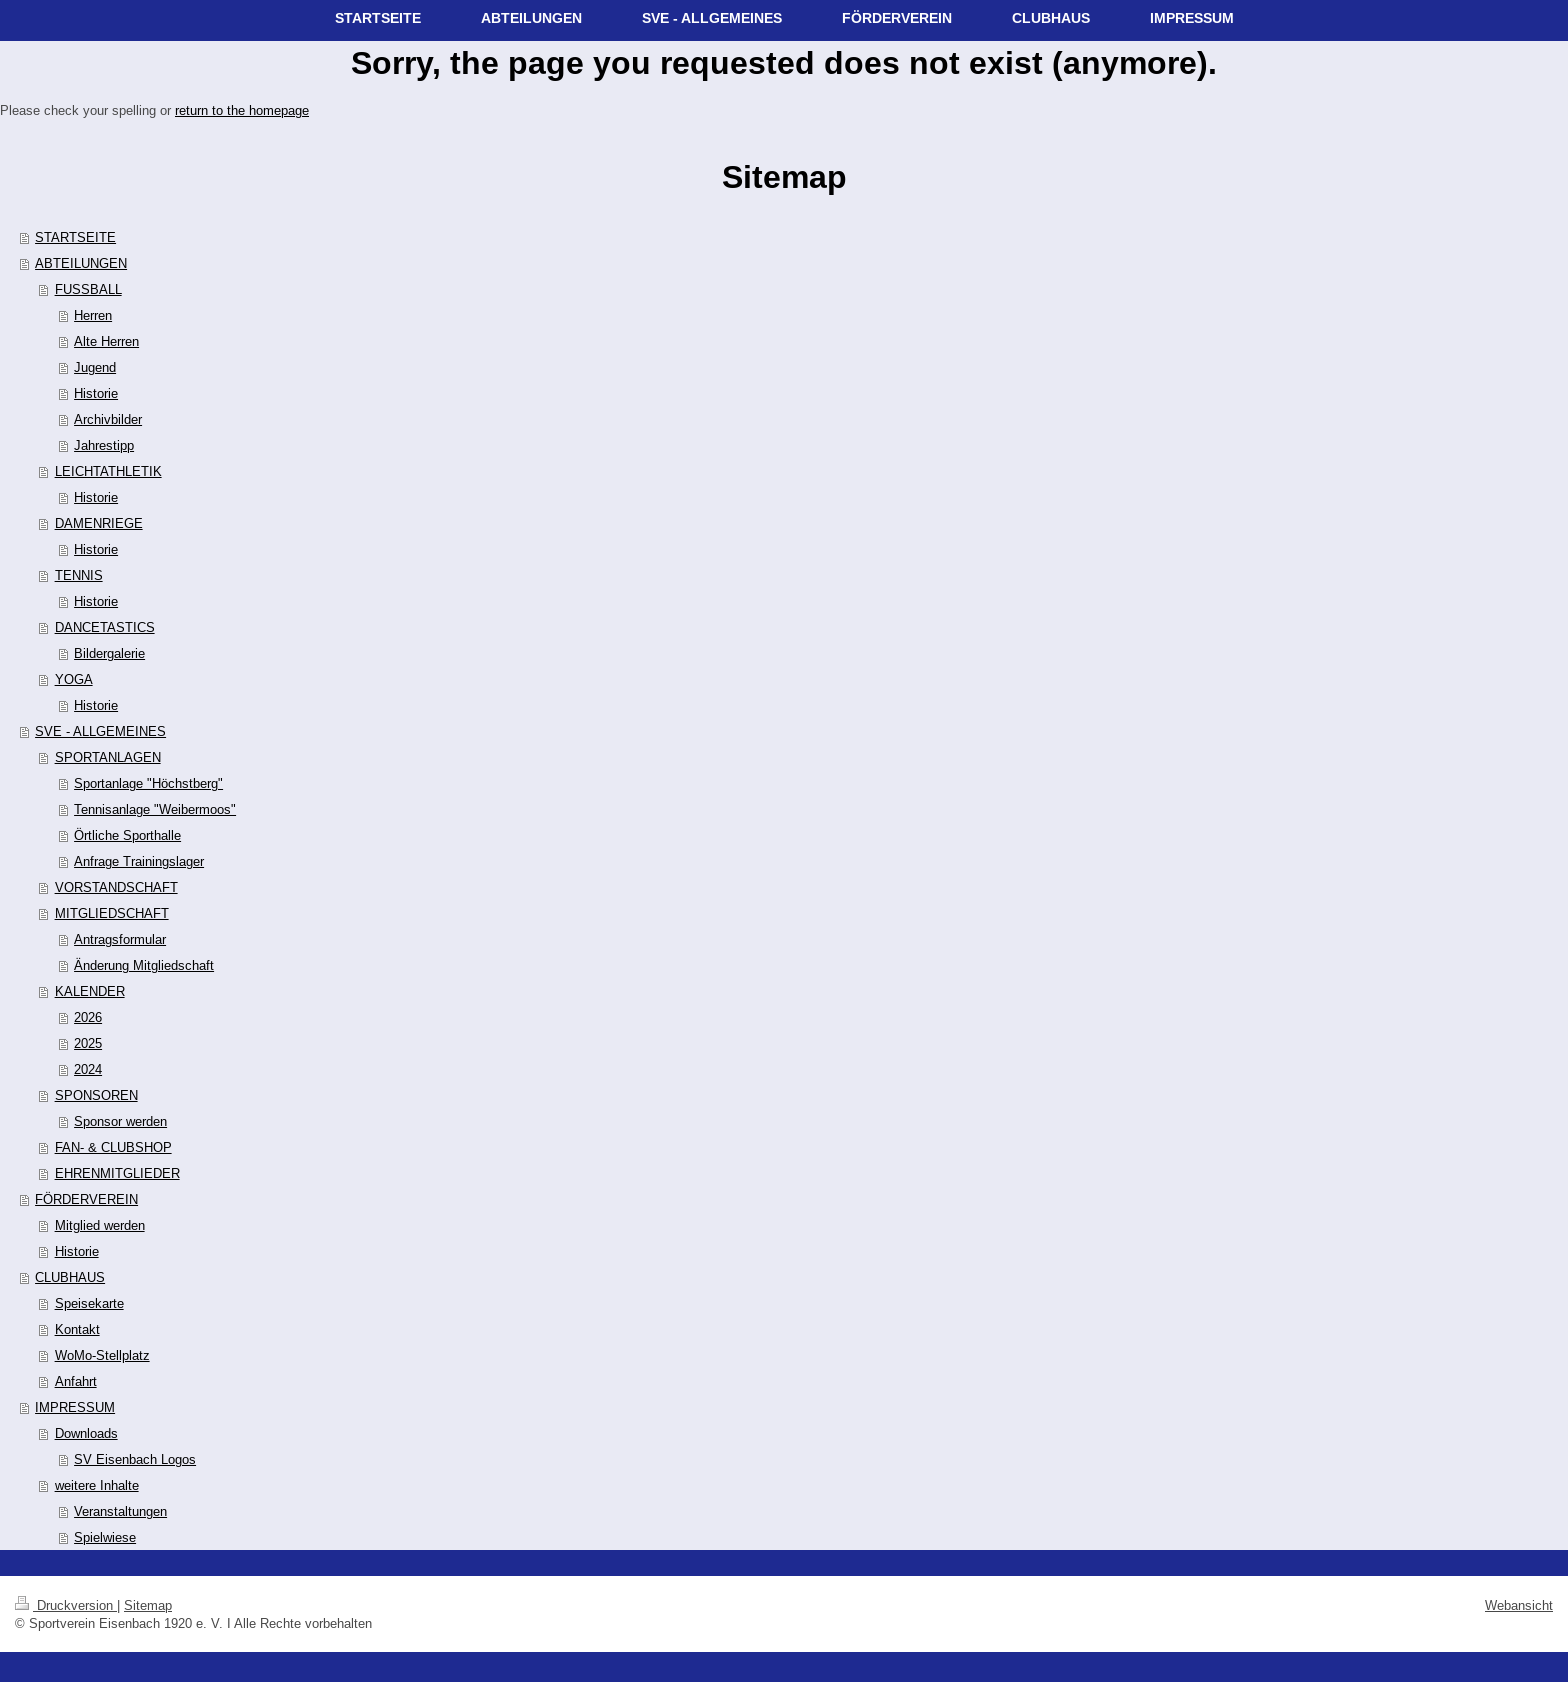 The image size is (1568, 1682). What do you see at coordinates (104, 445) in the screenshot?
I see `Jahrestipp` at bounding box center [104, 445].